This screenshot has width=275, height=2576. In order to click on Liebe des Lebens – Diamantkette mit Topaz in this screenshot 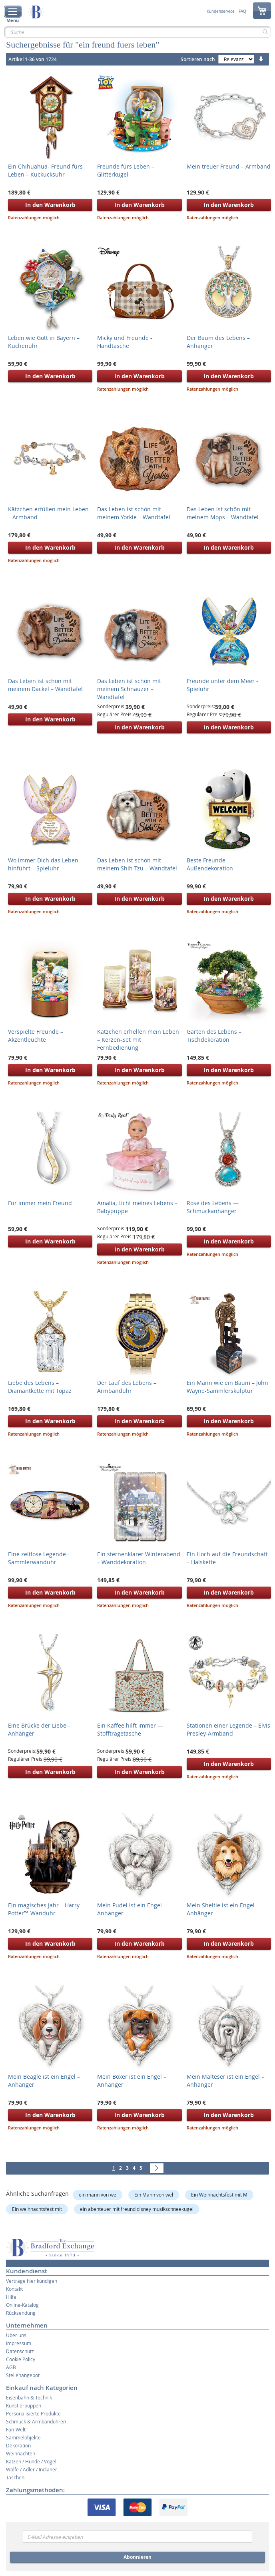, I will do `click(40, 1386)`.